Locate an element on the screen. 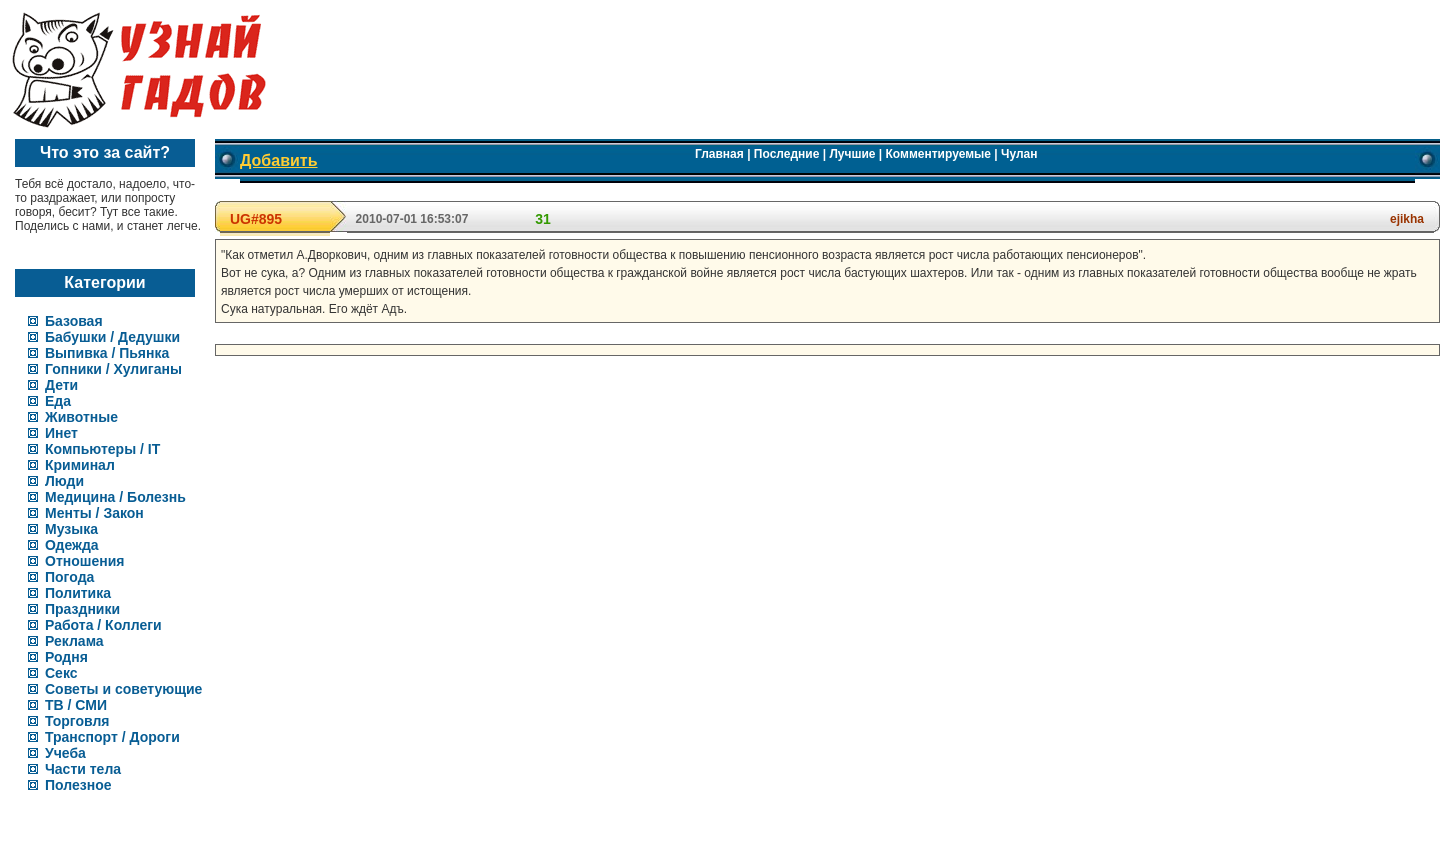 The width and height of the screenshot is (1445, 868). Бабушки / Дедушки is located at coordinates (112, 337).